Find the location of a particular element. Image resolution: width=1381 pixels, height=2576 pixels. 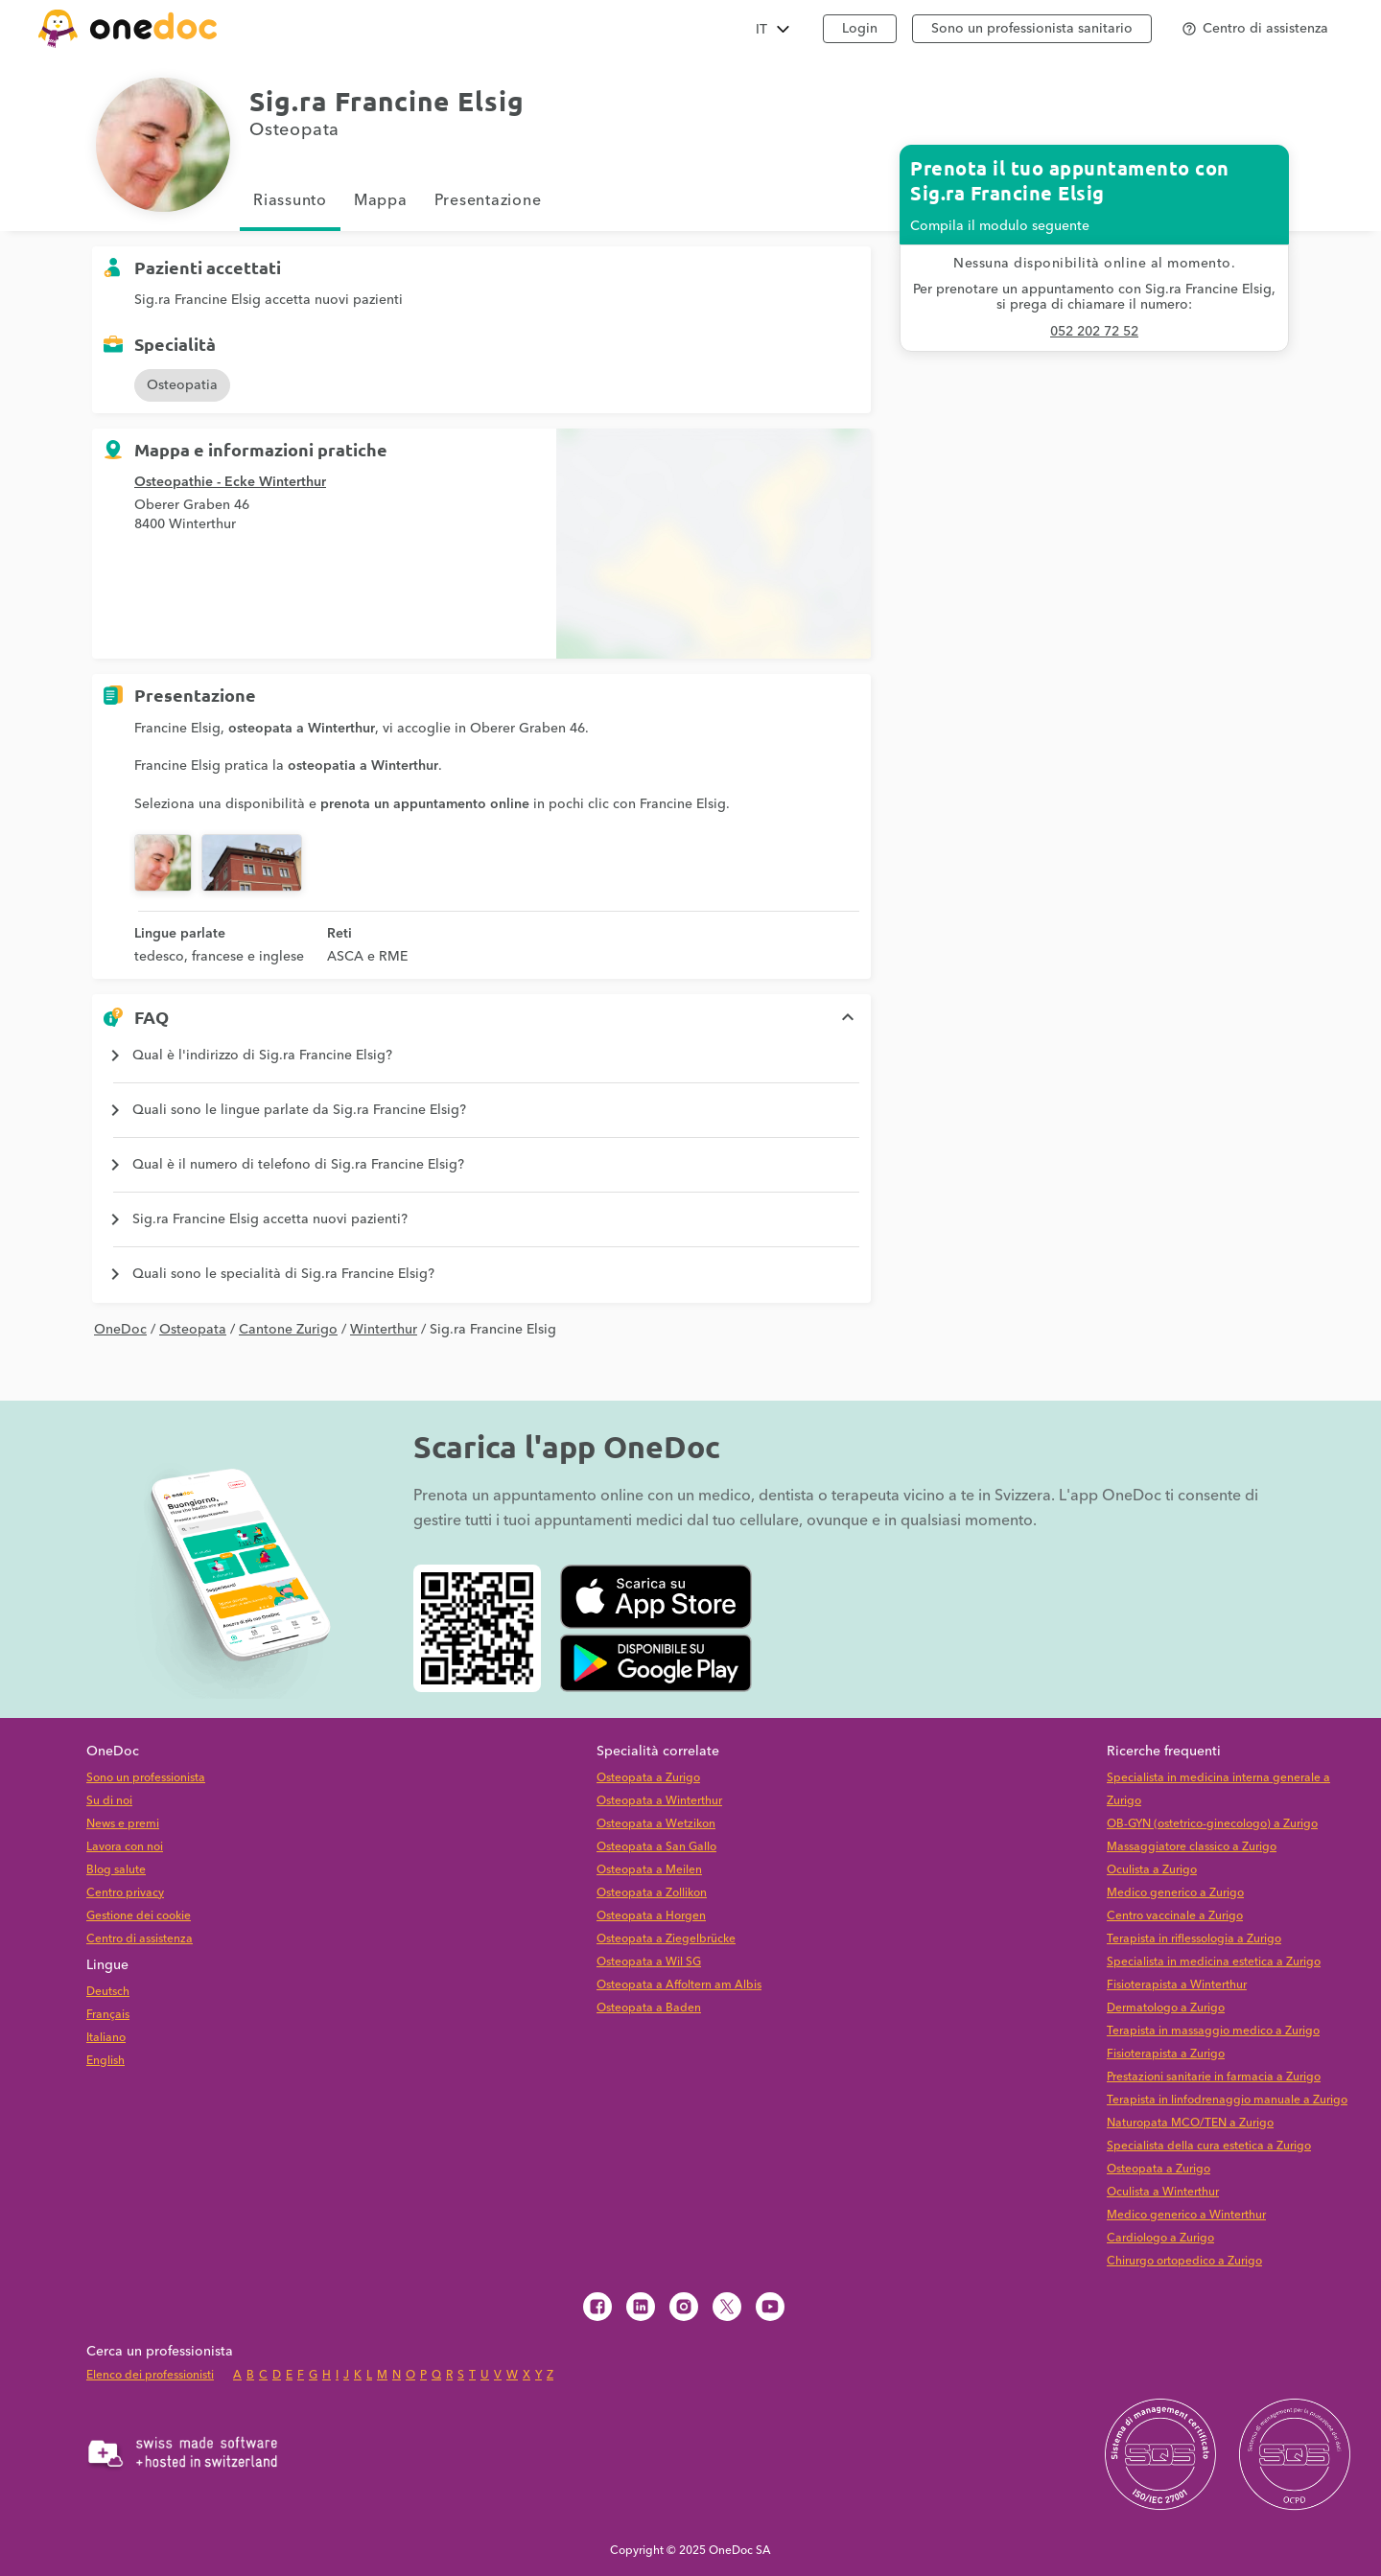

Winterthur is located at coordinates (383, 1329).